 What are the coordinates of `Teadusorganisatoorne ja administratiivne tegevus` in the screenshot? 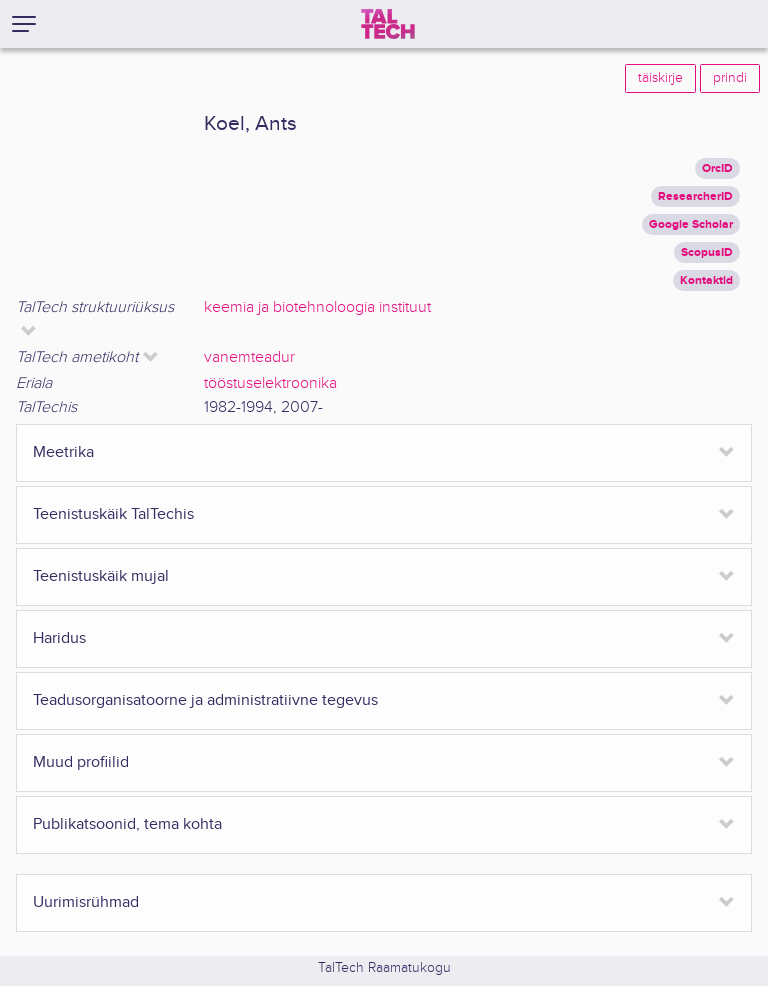 It's located at (205, 700).